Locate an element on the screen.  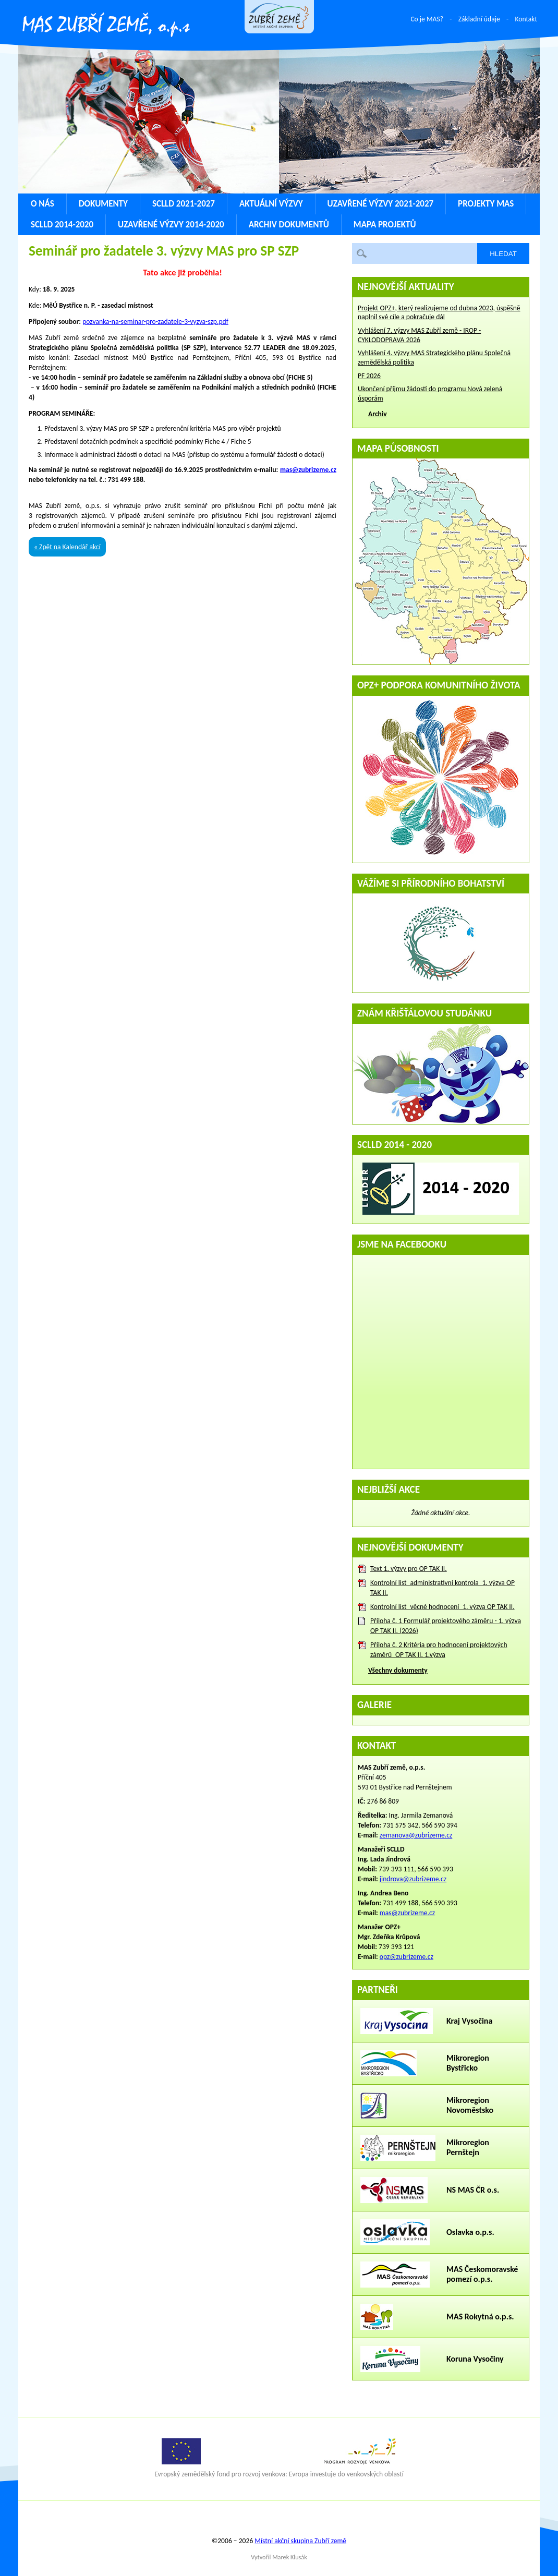
Místní akční skupina Zubří země is located at coordinates (300, 2540).